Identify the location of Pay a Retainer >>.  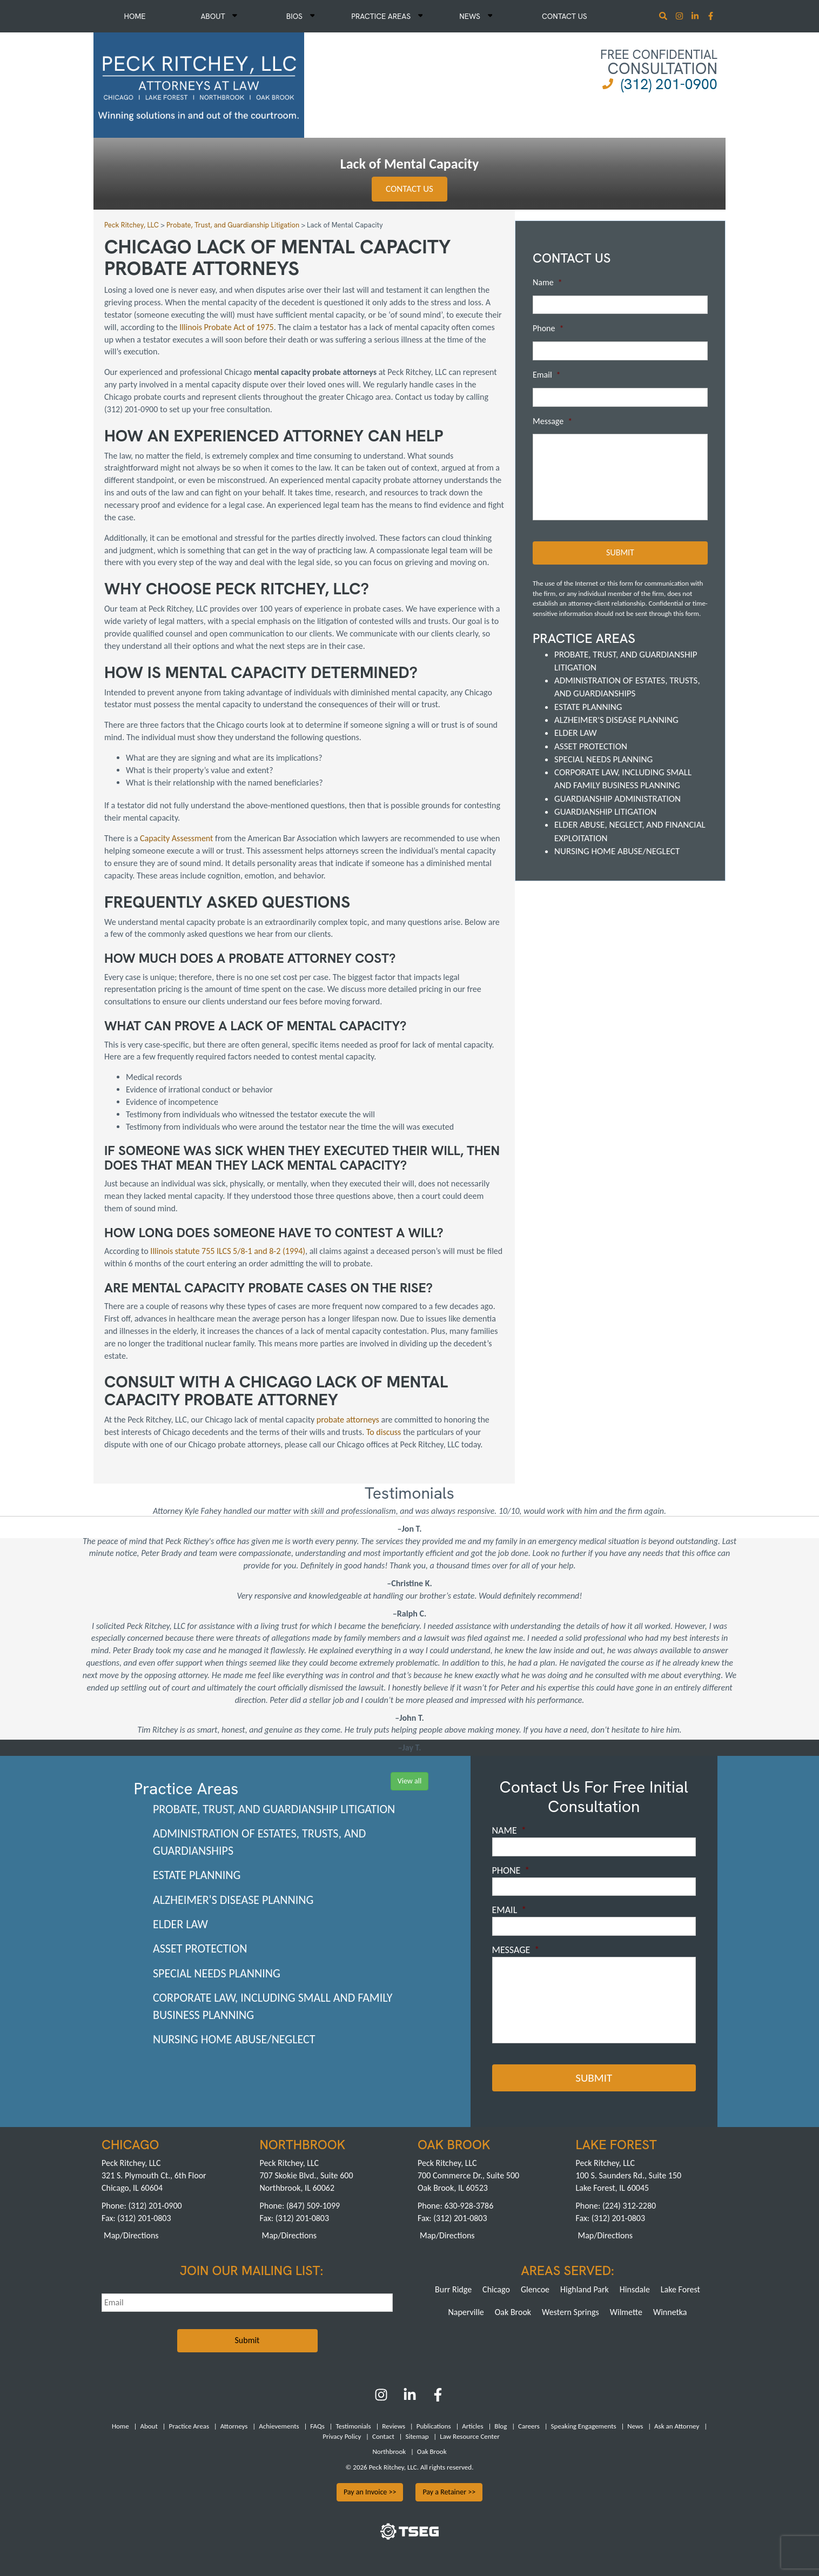
(448, 2492).